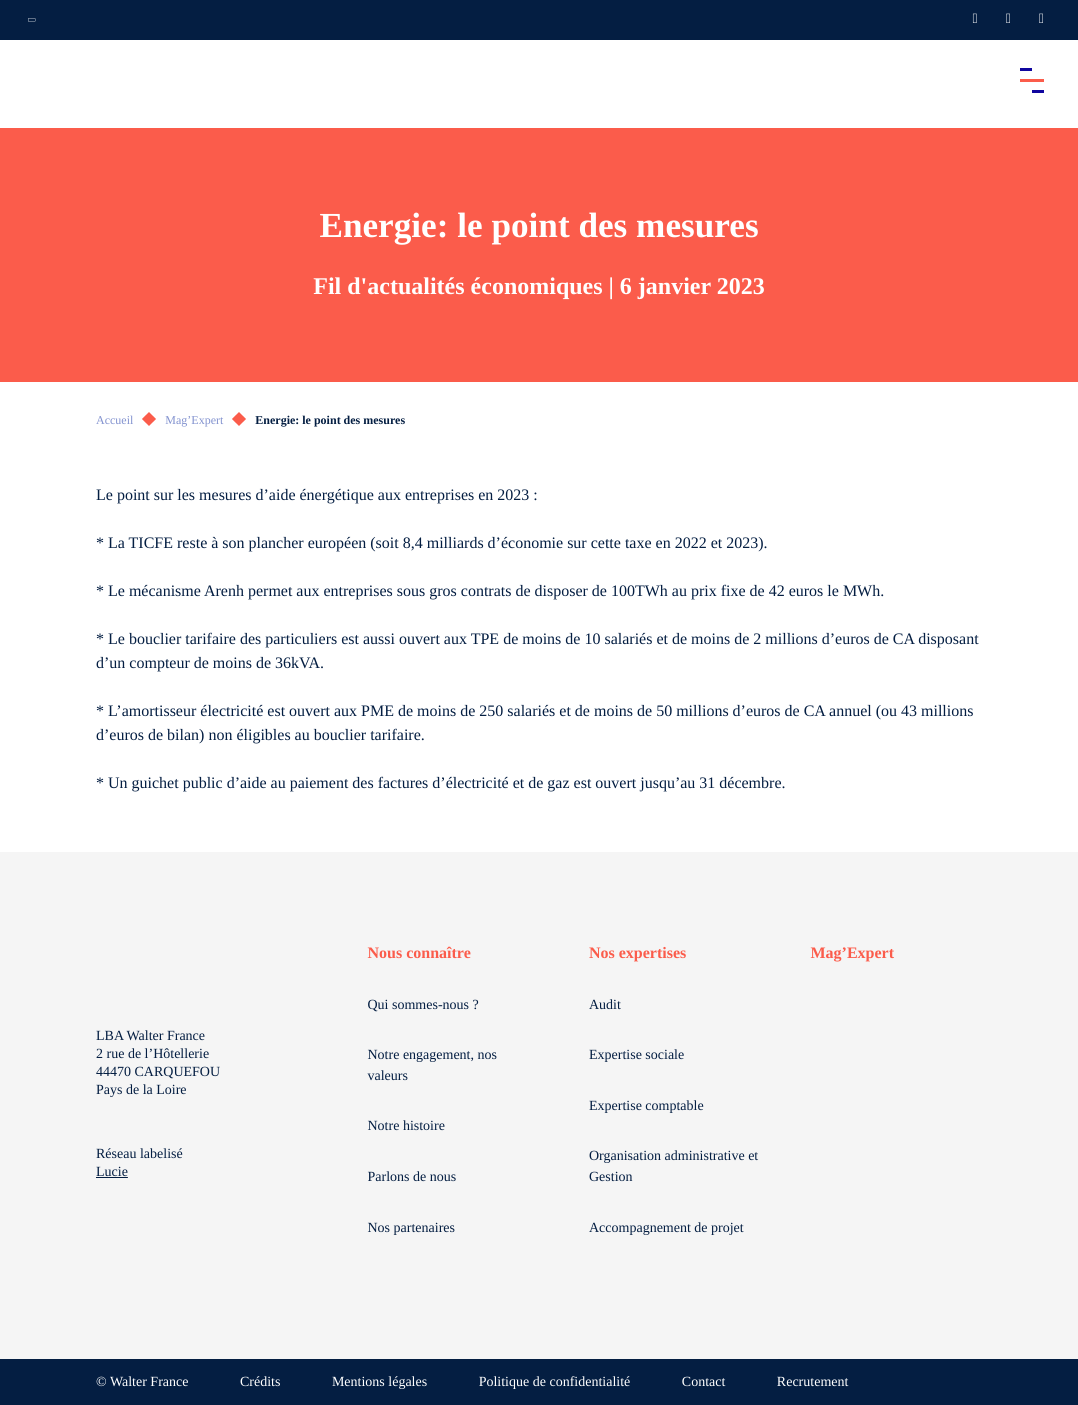 This screenshot has width=1078, height=1405. What do you see at coordinates (636, 1055) in the screenshot?
I see `Expertise sociale` at bounding box center [636, 1055].